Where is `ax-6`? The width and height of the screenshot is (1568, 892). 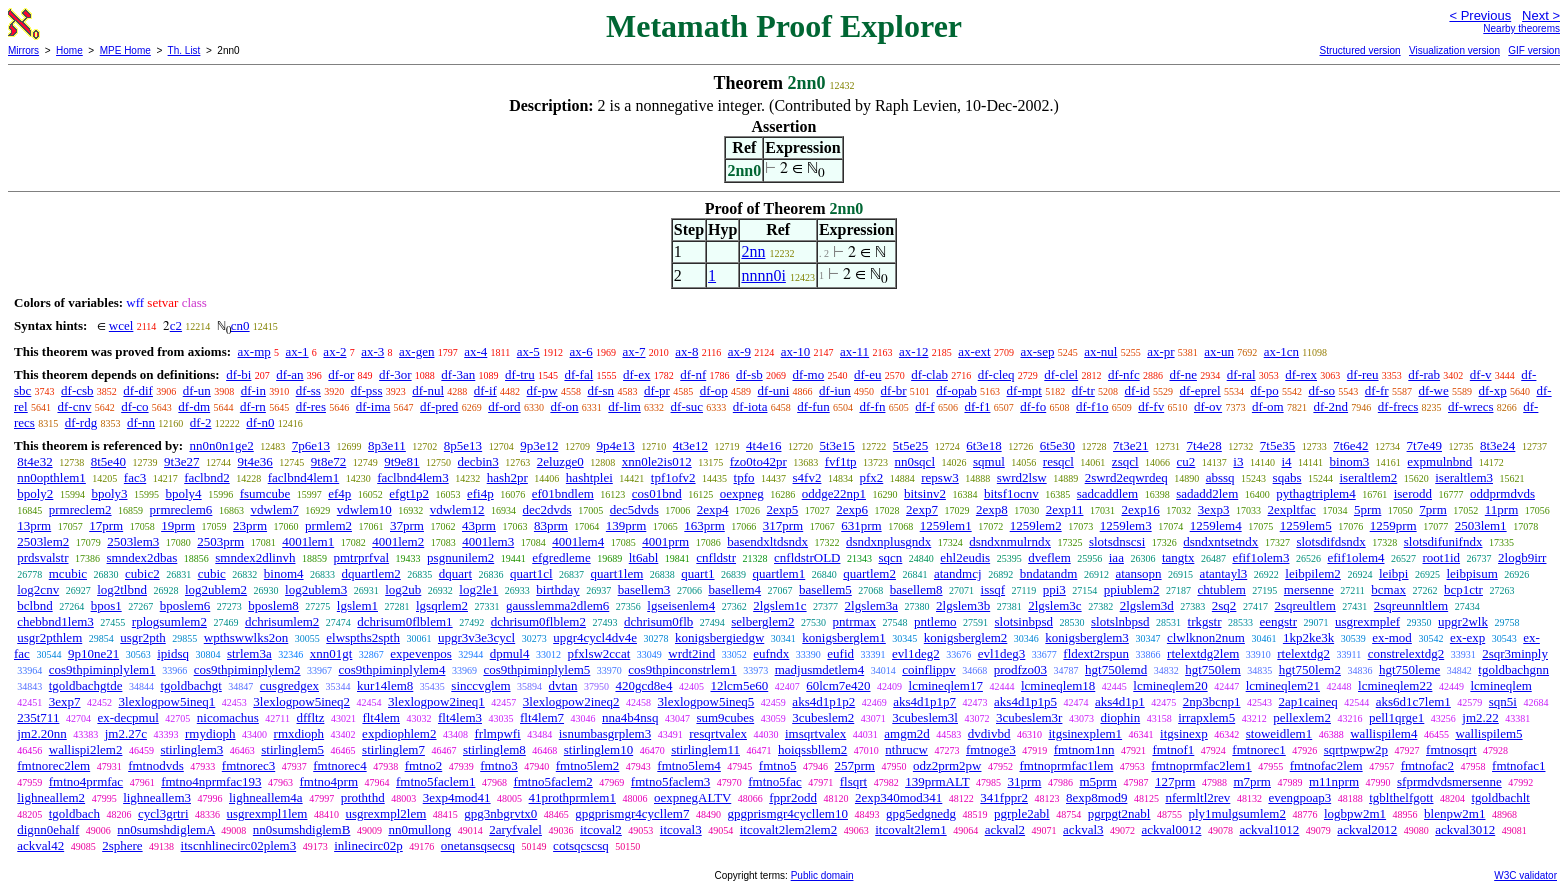 ax-6 is located at coordinates (581, 351).